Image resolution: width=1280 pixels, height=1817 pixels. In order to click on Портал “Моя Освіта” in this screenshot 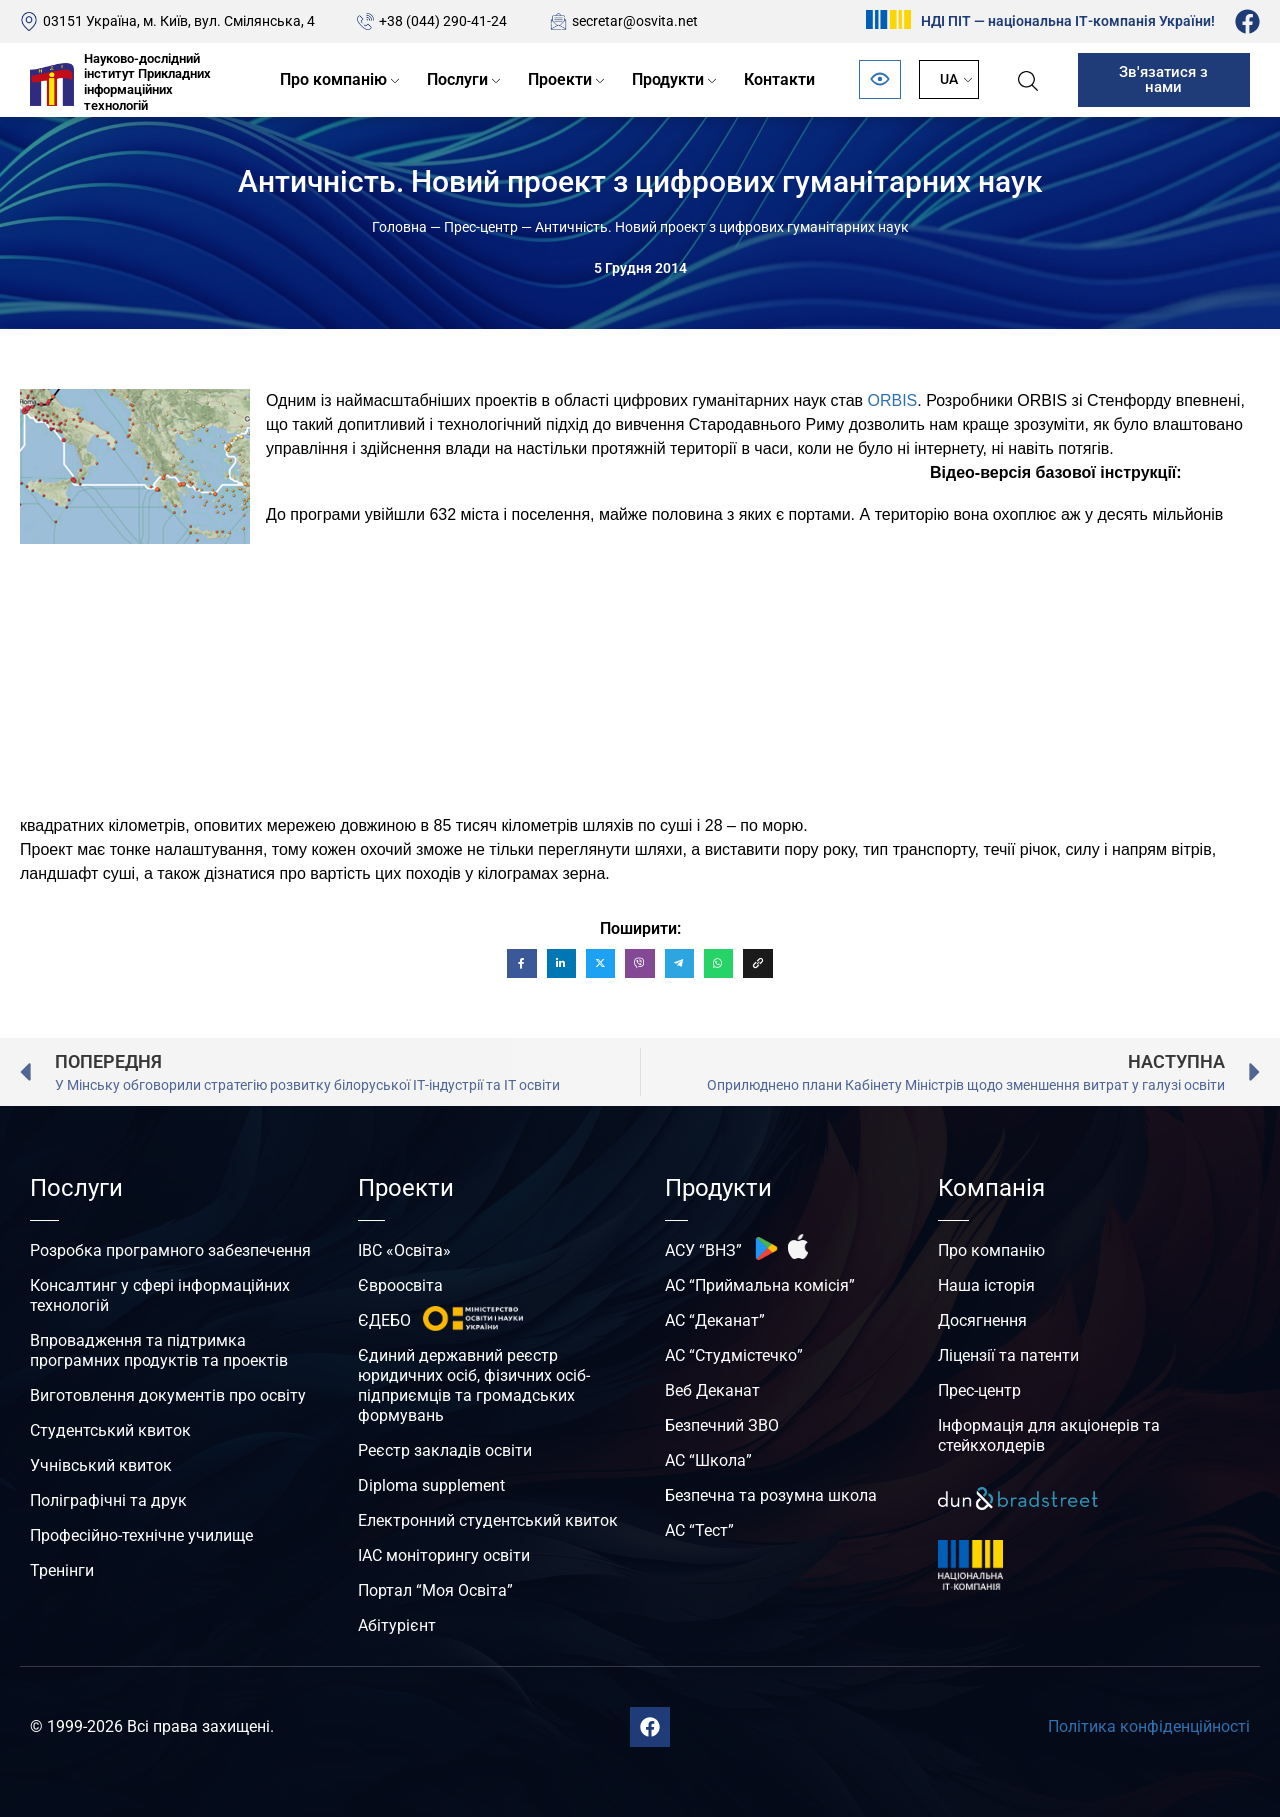, I will do `click(435, 1590)`.